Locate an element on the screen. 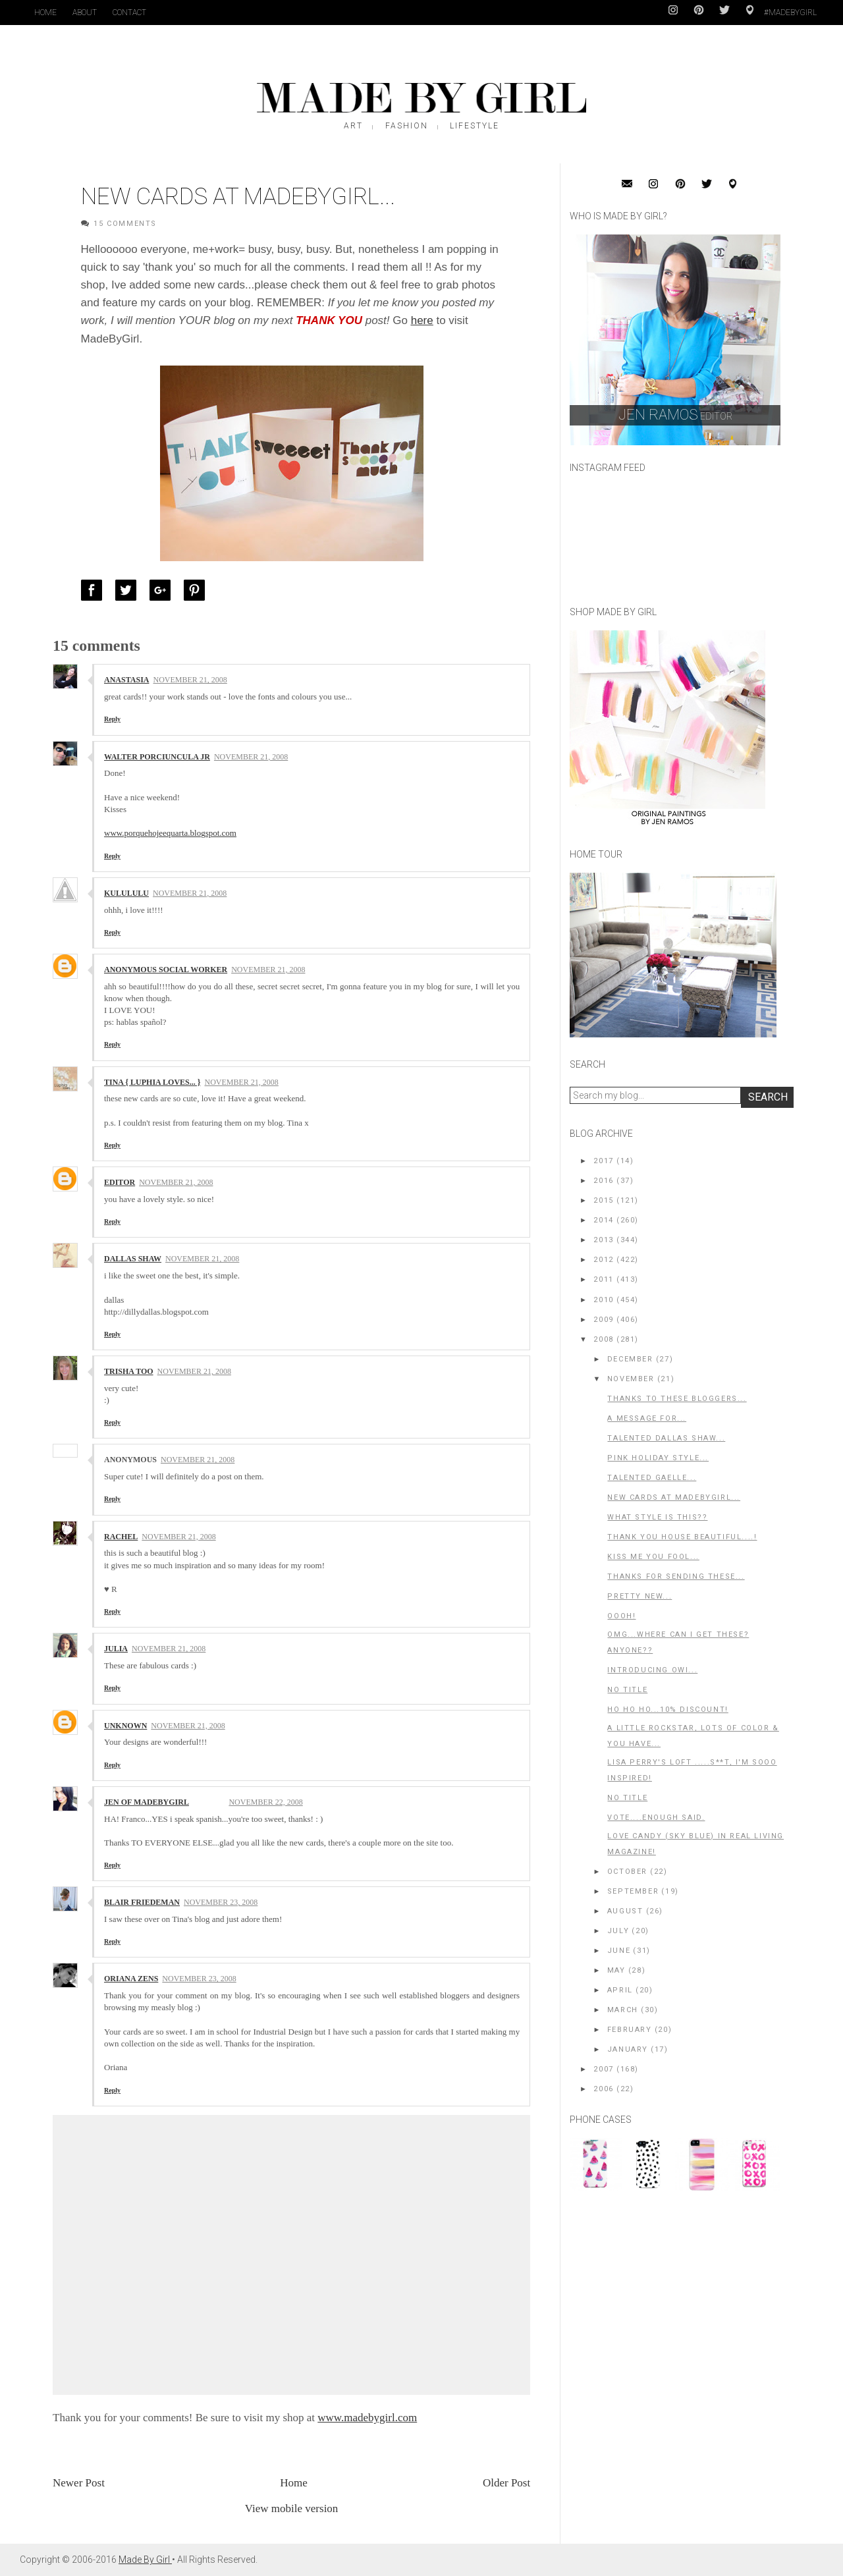 The image size is (843, 2576). 2009 is located at coordinates (603, 1319).